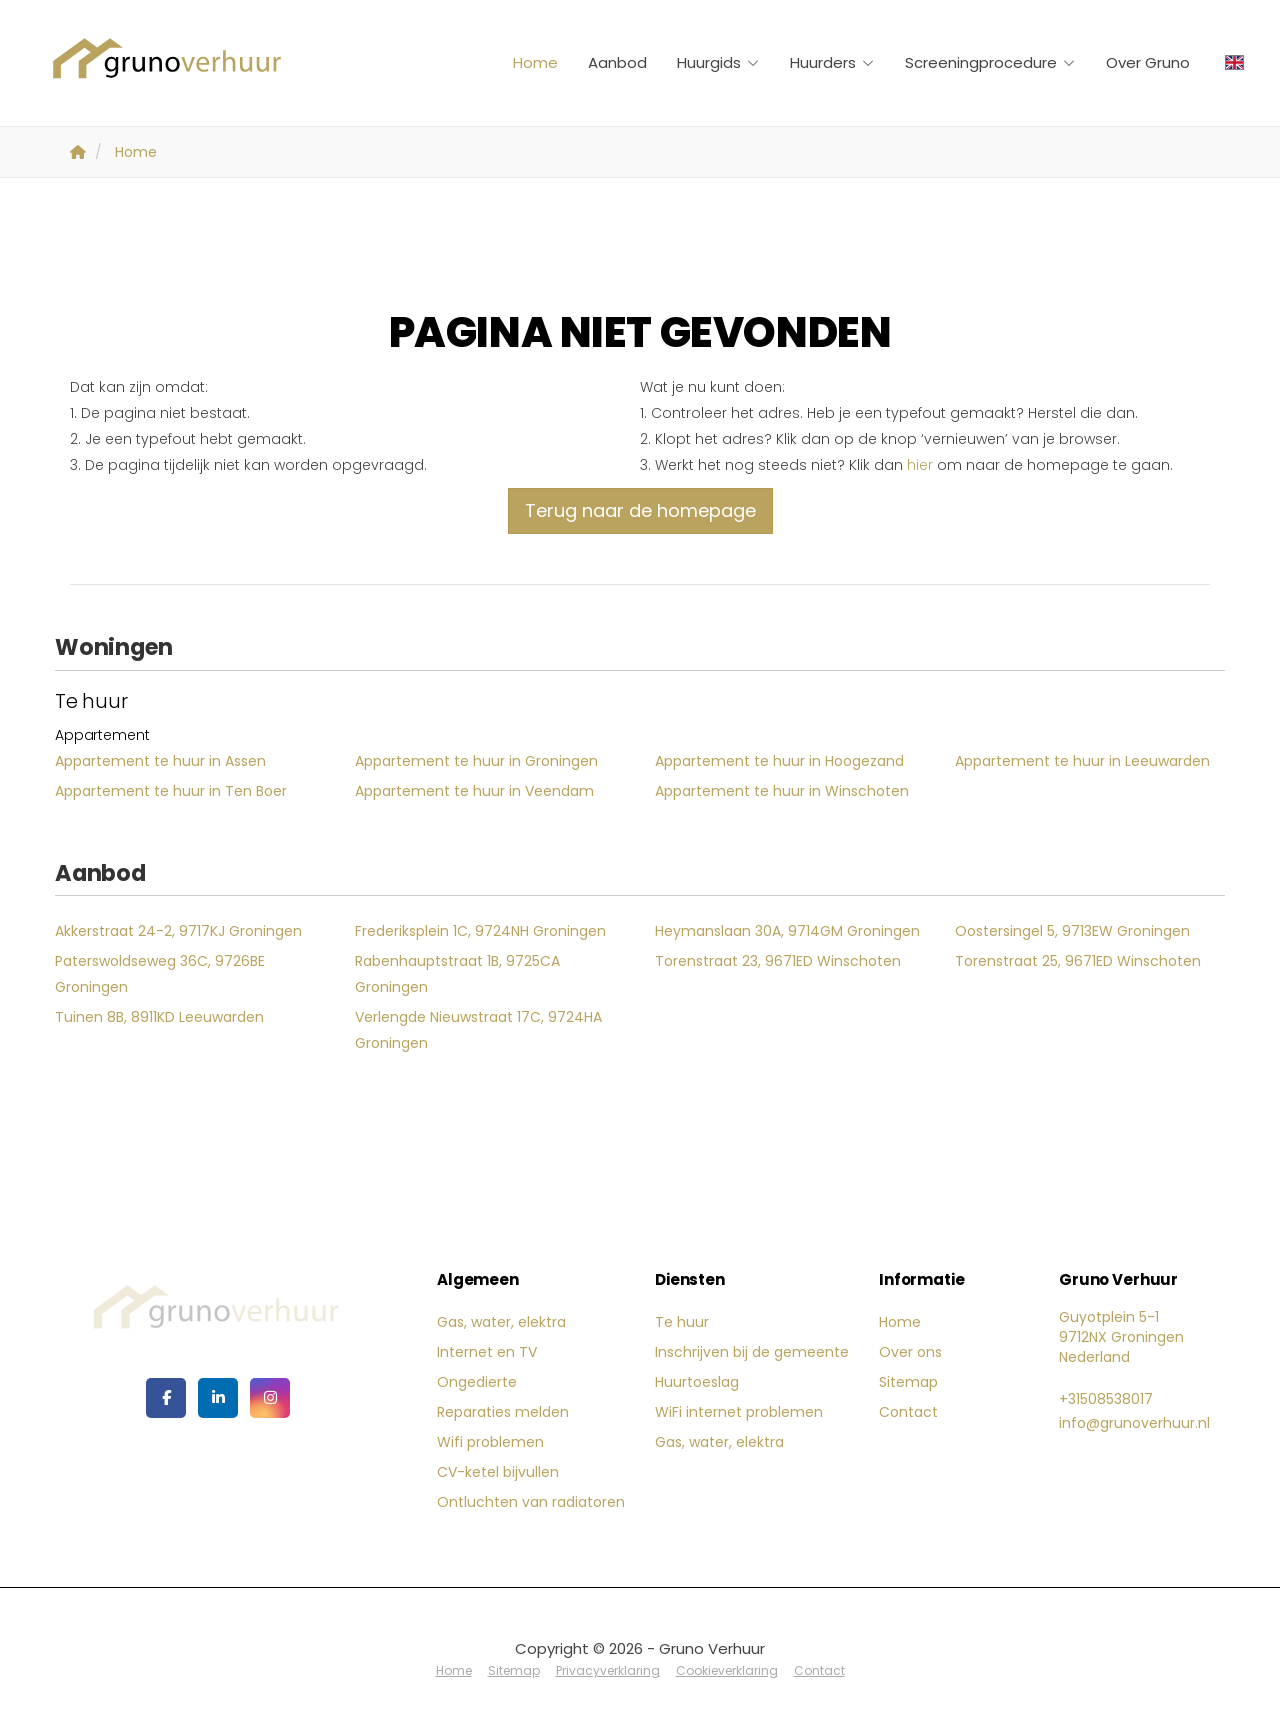 This screenshot has height=1734, width=1280. Describe the element at coordinates (270, 1398) in the screenshot. I see `[Google+ webpagina]` at that location.